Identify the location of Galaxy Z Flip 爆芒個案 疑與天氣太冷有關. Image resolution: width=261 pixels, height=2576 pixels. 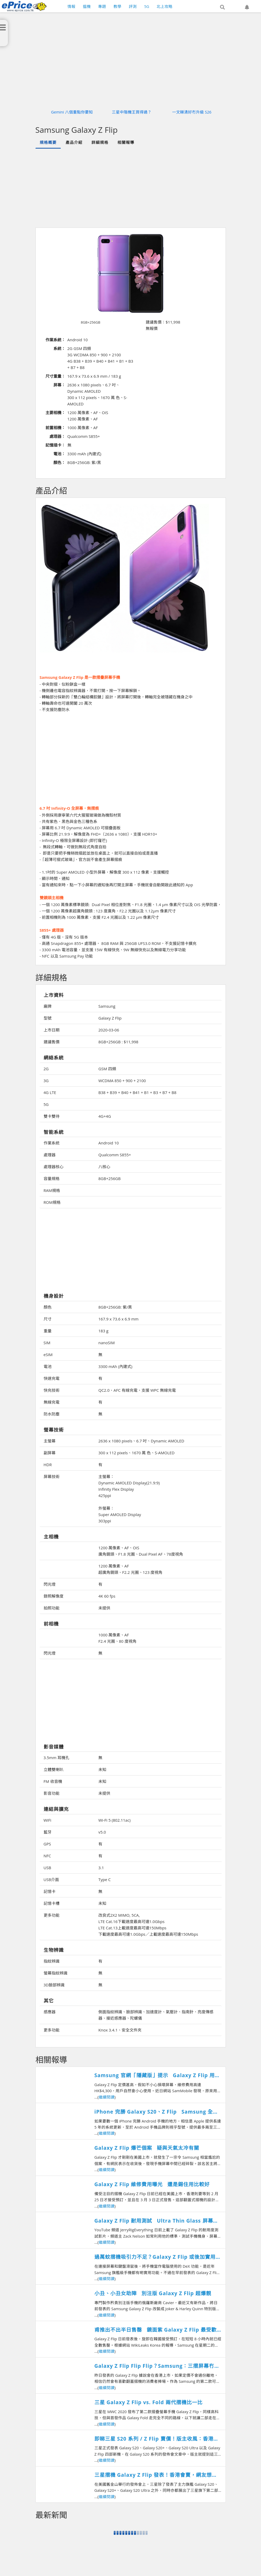
(146, 2147).